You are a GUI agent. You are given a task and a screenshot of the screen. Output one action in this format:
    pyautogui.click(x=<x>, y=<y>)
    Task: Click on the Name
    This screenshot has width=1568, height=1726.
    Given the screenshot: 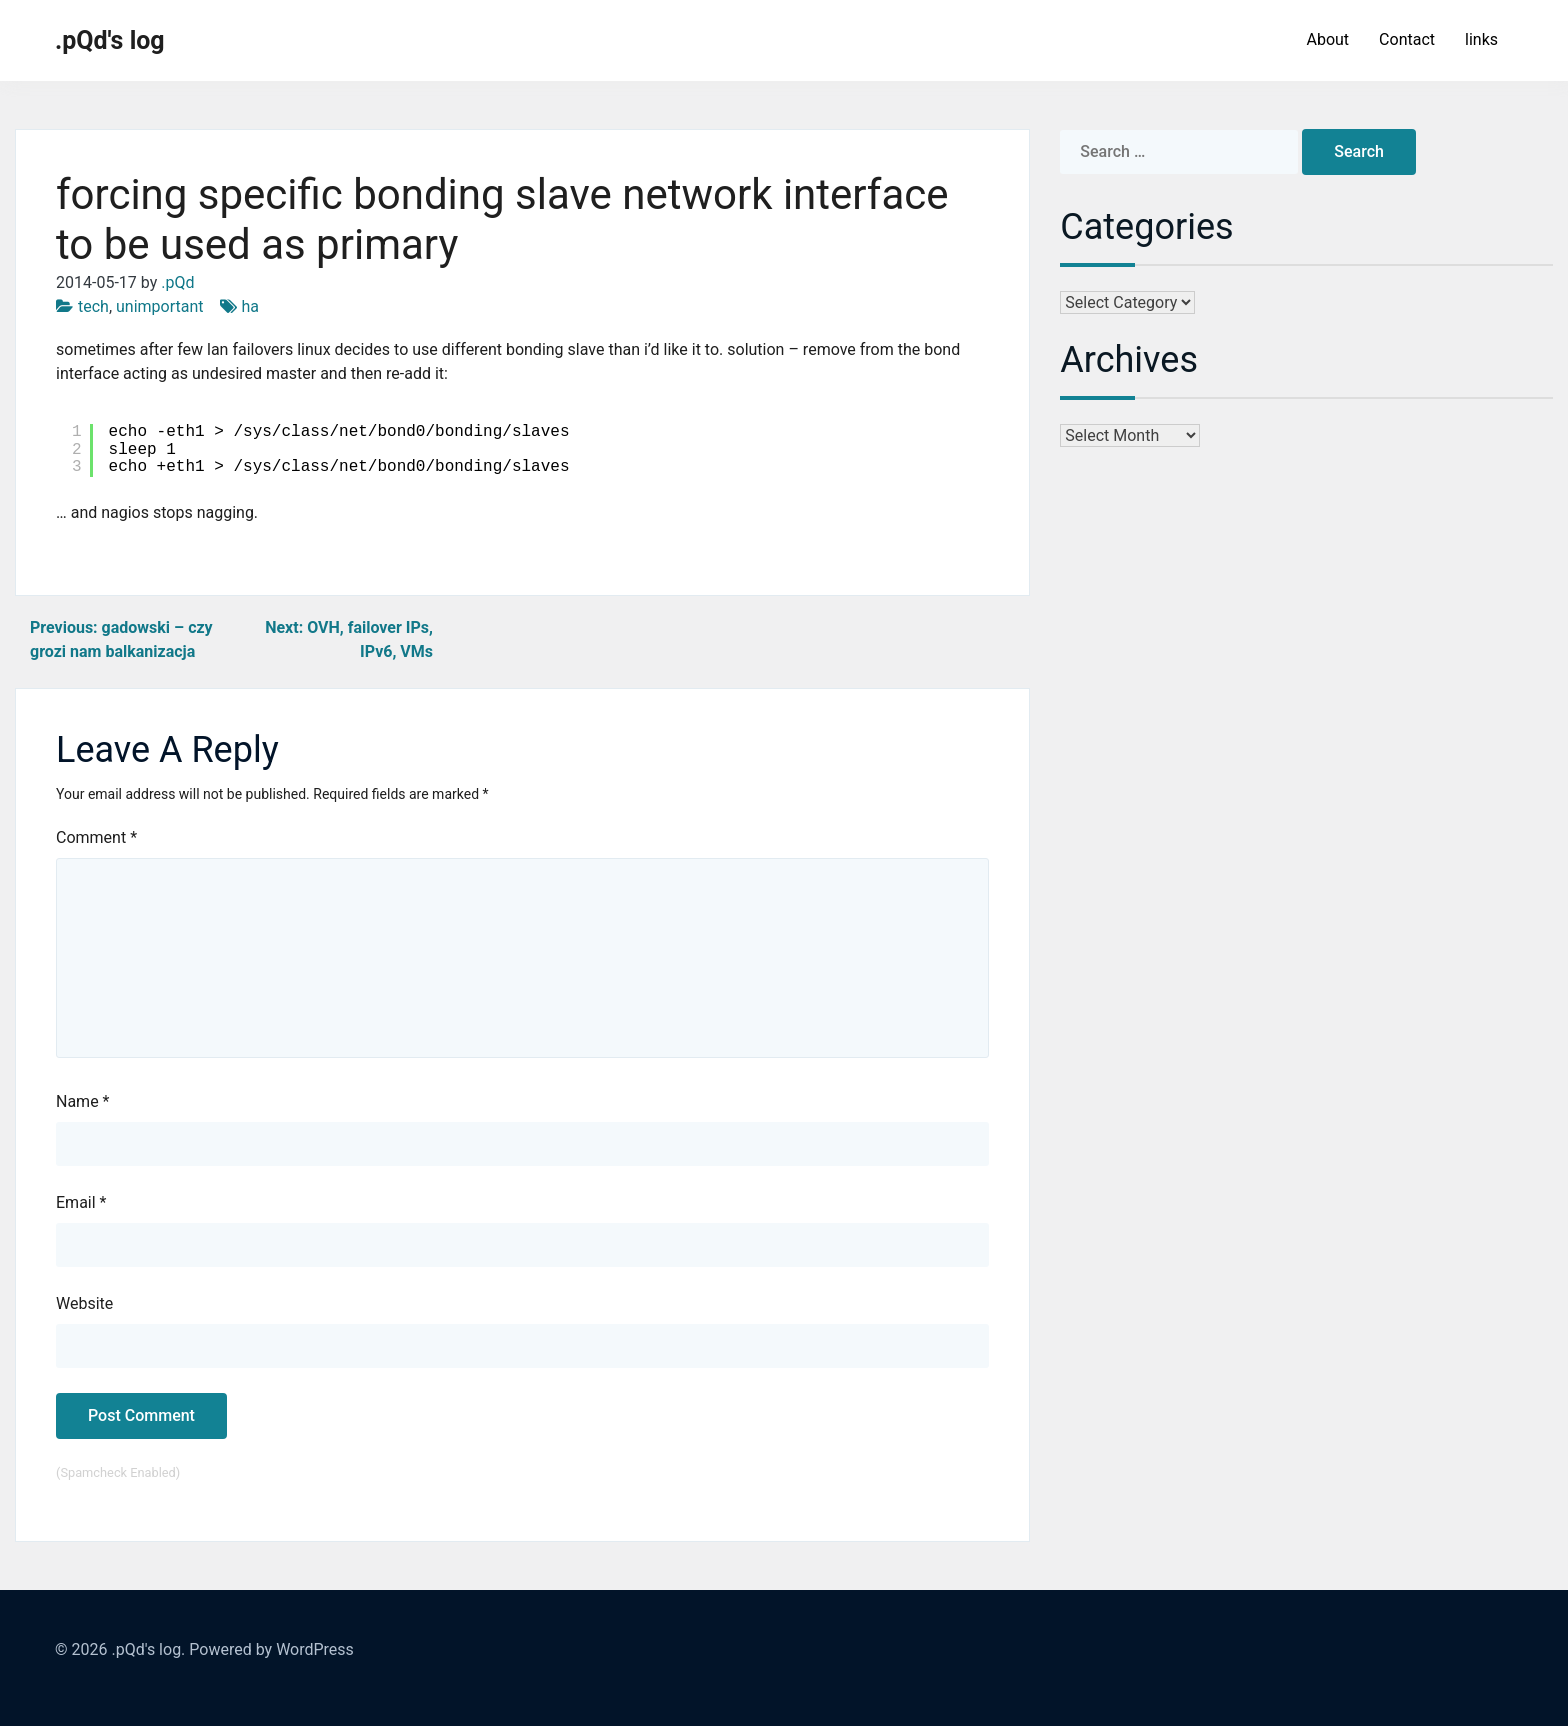 What is the action you would take?
    pyautogui.click(x=83, y=1101)
    